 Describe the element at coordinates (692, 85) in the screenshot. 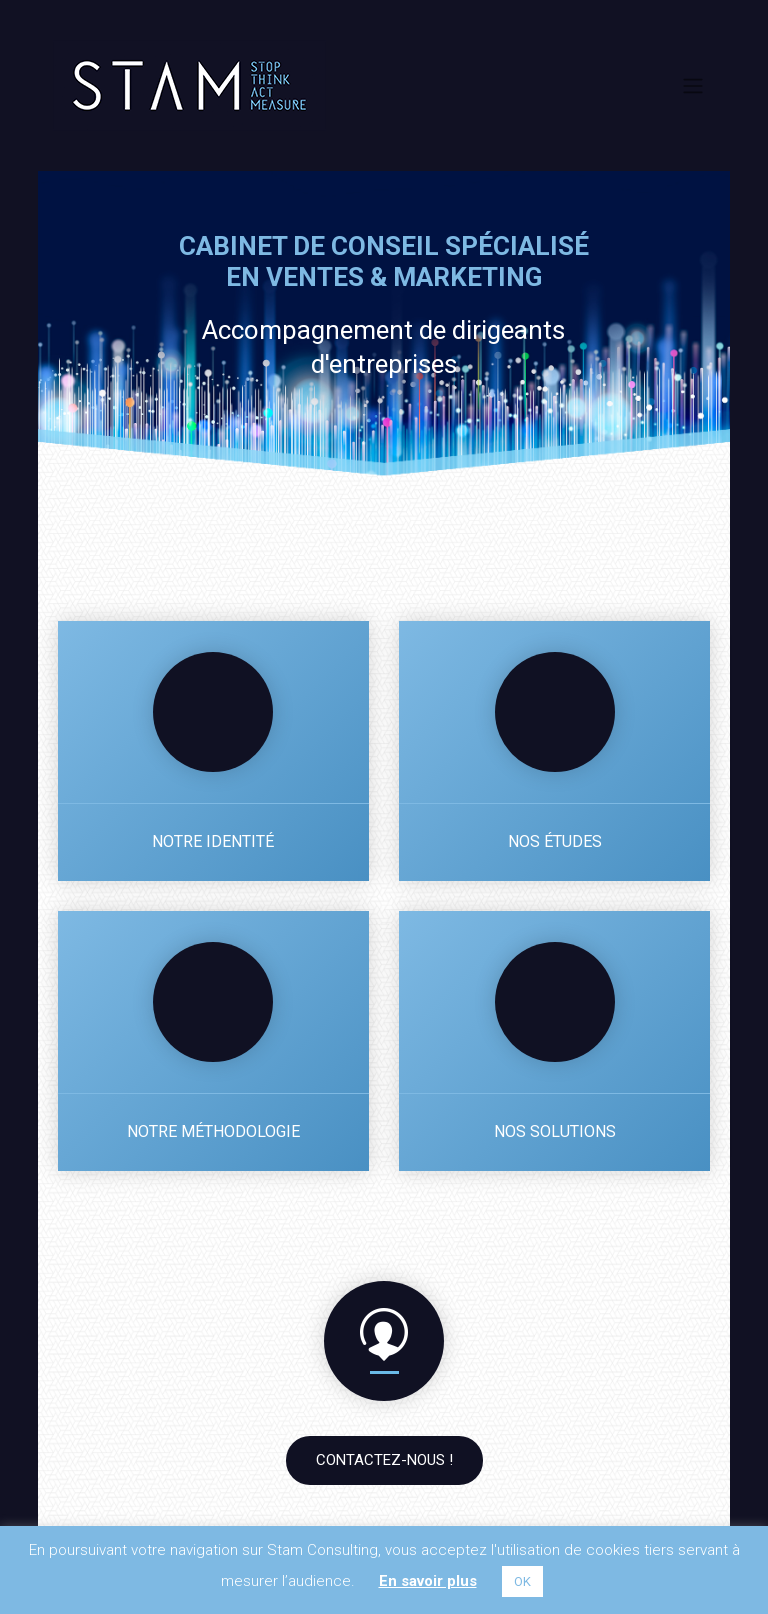

I see `[Toggle navigation]` at that location.